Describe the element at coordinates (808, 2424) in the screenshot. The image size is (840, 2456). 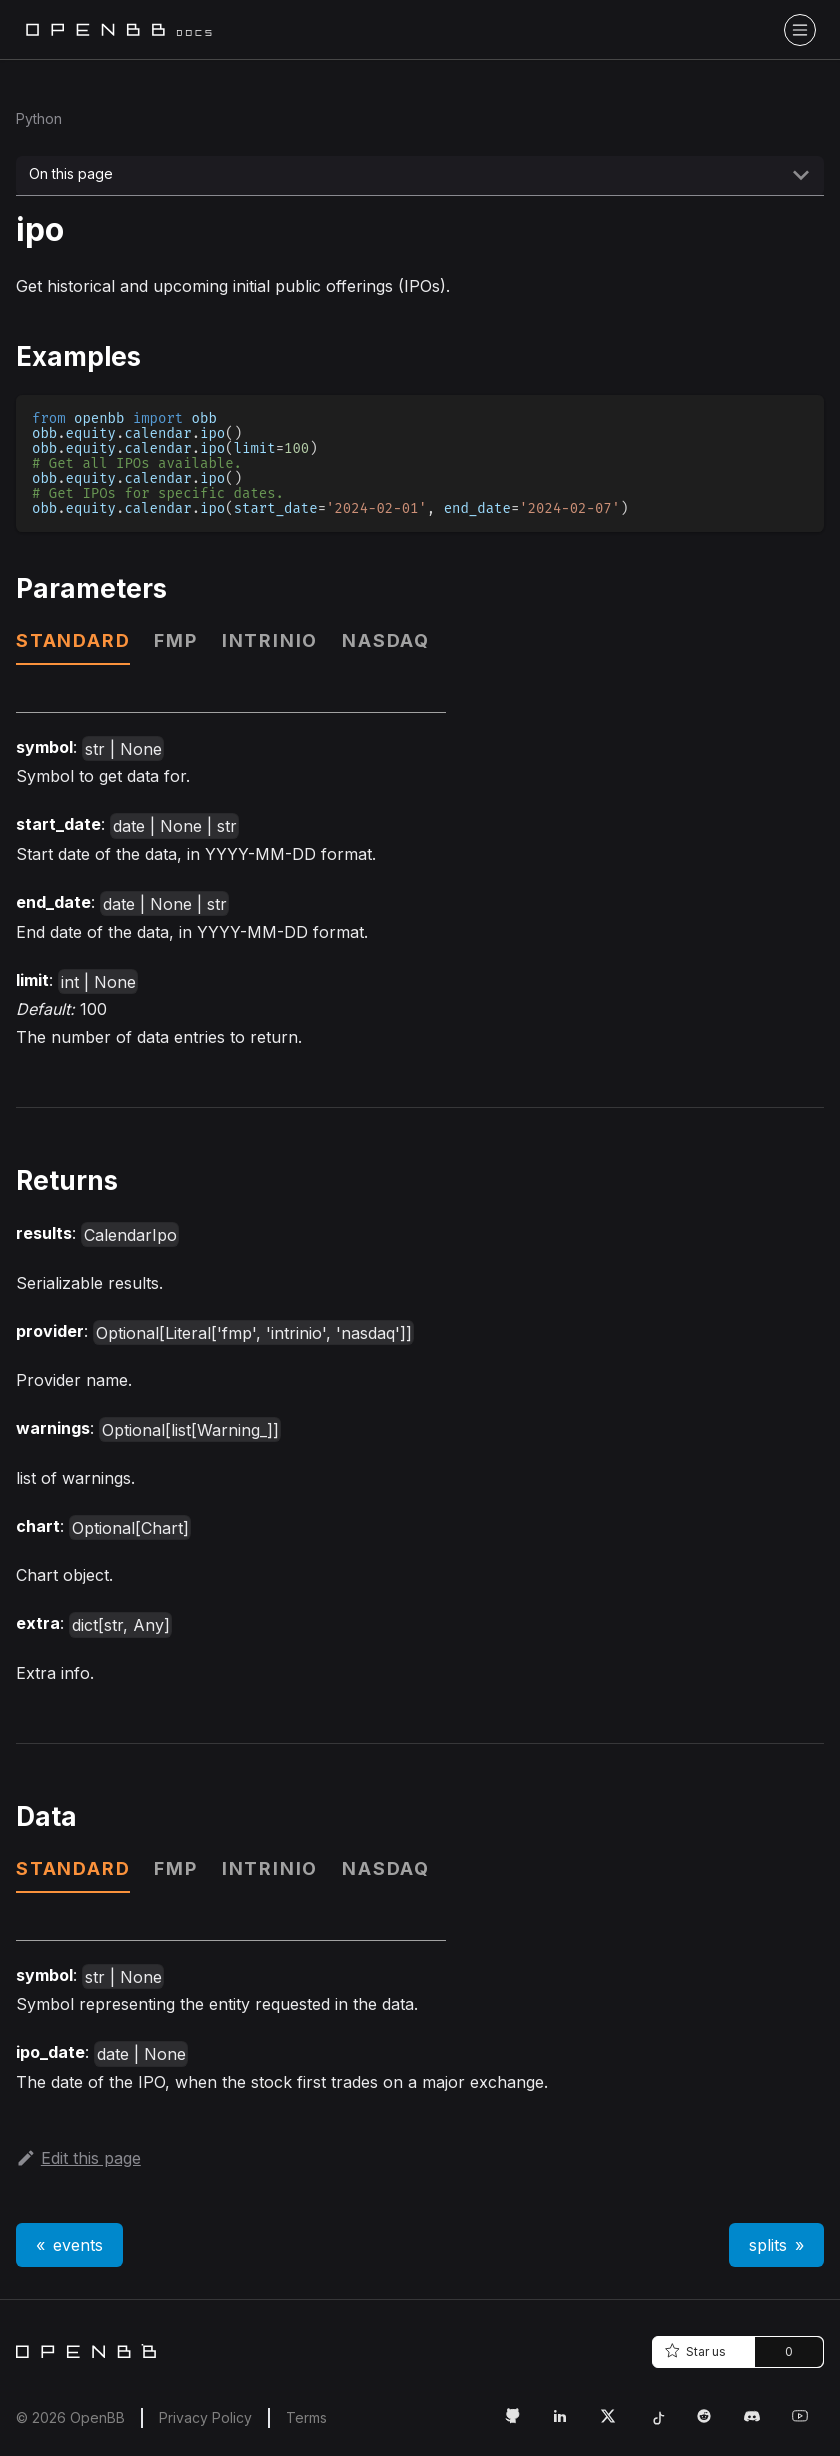
I see `[Youtube Link]` at that location.